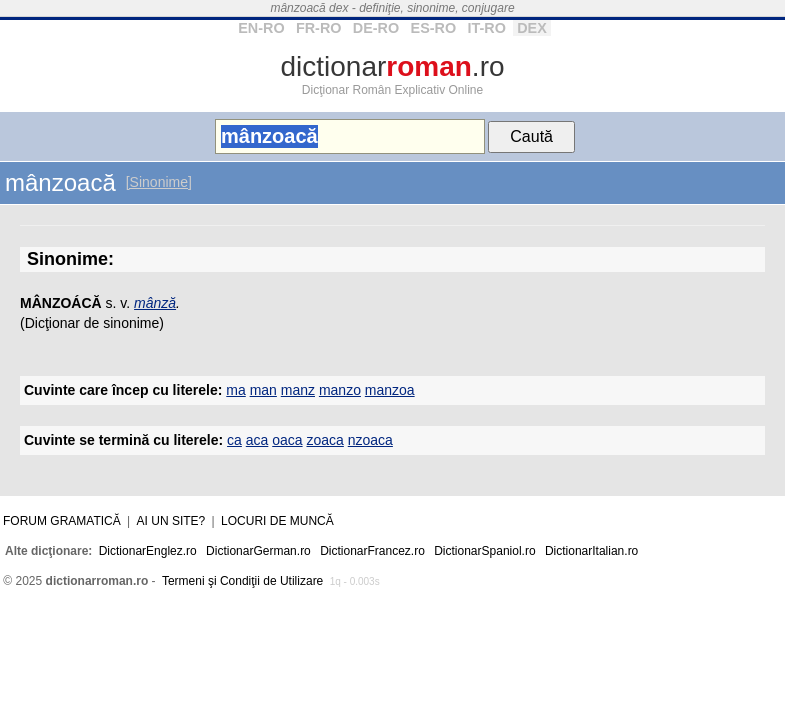  What do you see at coordinates (372, 551) in the screenshot?
I see `DictionarFrancez.ro` at bounding box center [372, 551].